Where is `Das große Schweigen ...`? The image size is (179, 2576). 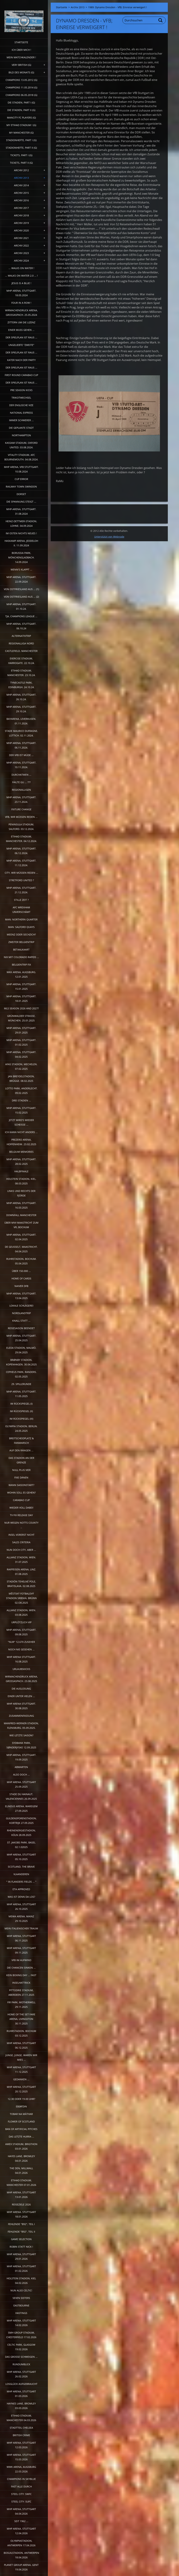
Das große Schweigen ... is located at coordinates (21, 2356).